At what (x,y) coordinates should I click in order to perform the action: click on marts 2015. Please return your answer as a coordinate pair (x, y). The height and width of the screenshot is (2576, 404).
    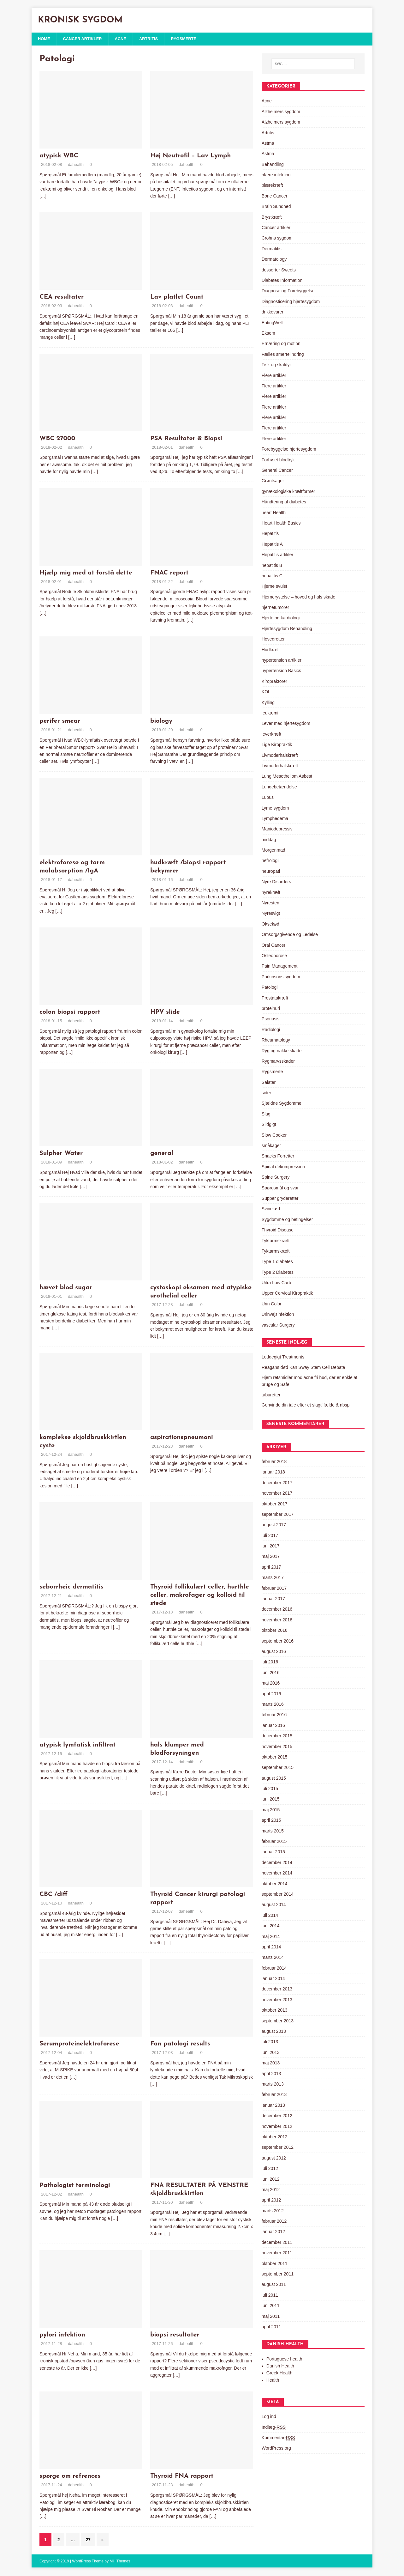
    Looking at the image, I should click on (273, 1831).